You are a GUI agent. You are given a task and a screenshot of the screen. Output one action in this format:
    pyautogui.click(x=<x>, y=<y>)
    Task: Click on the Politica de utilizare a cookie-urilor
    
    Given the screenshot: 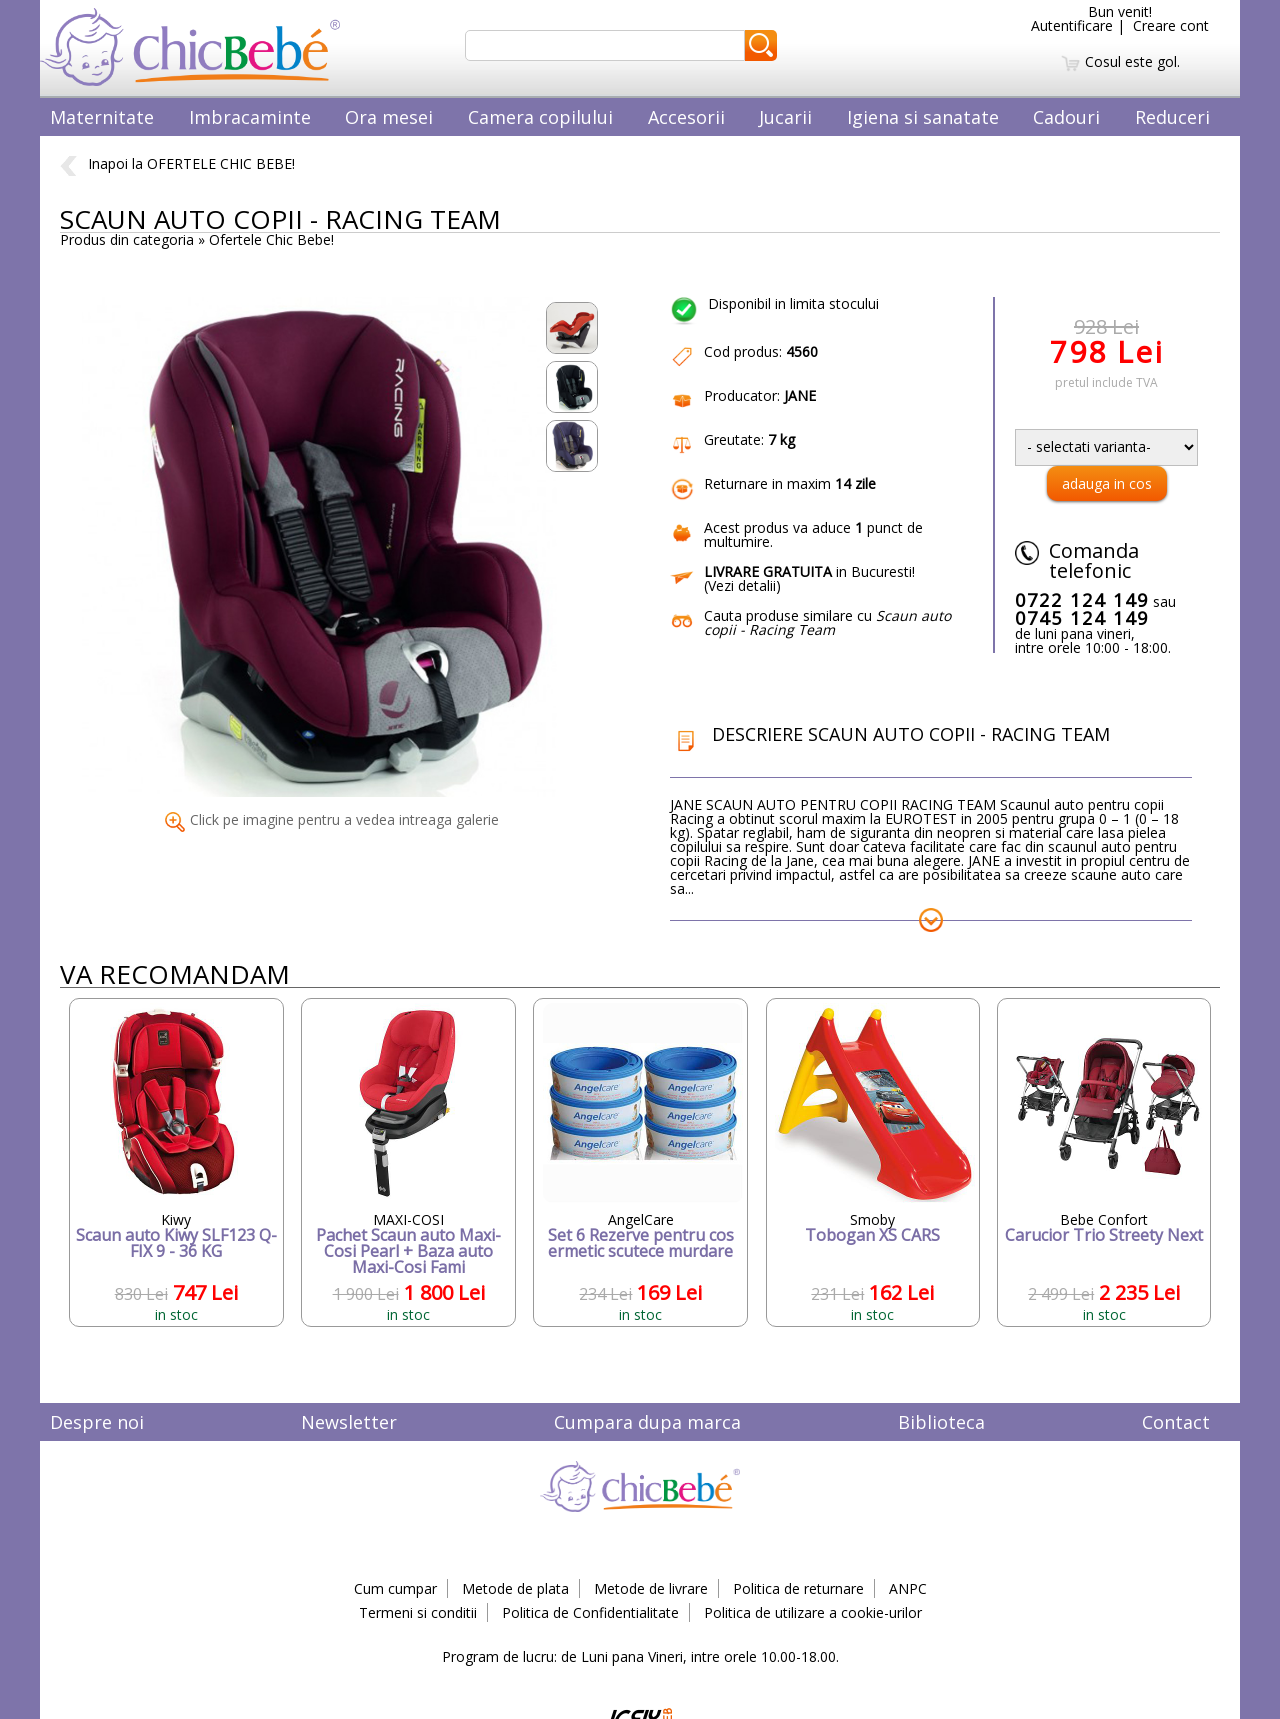 What is the action you would take?
    pyautogui.click(x=813, y=1612)
    